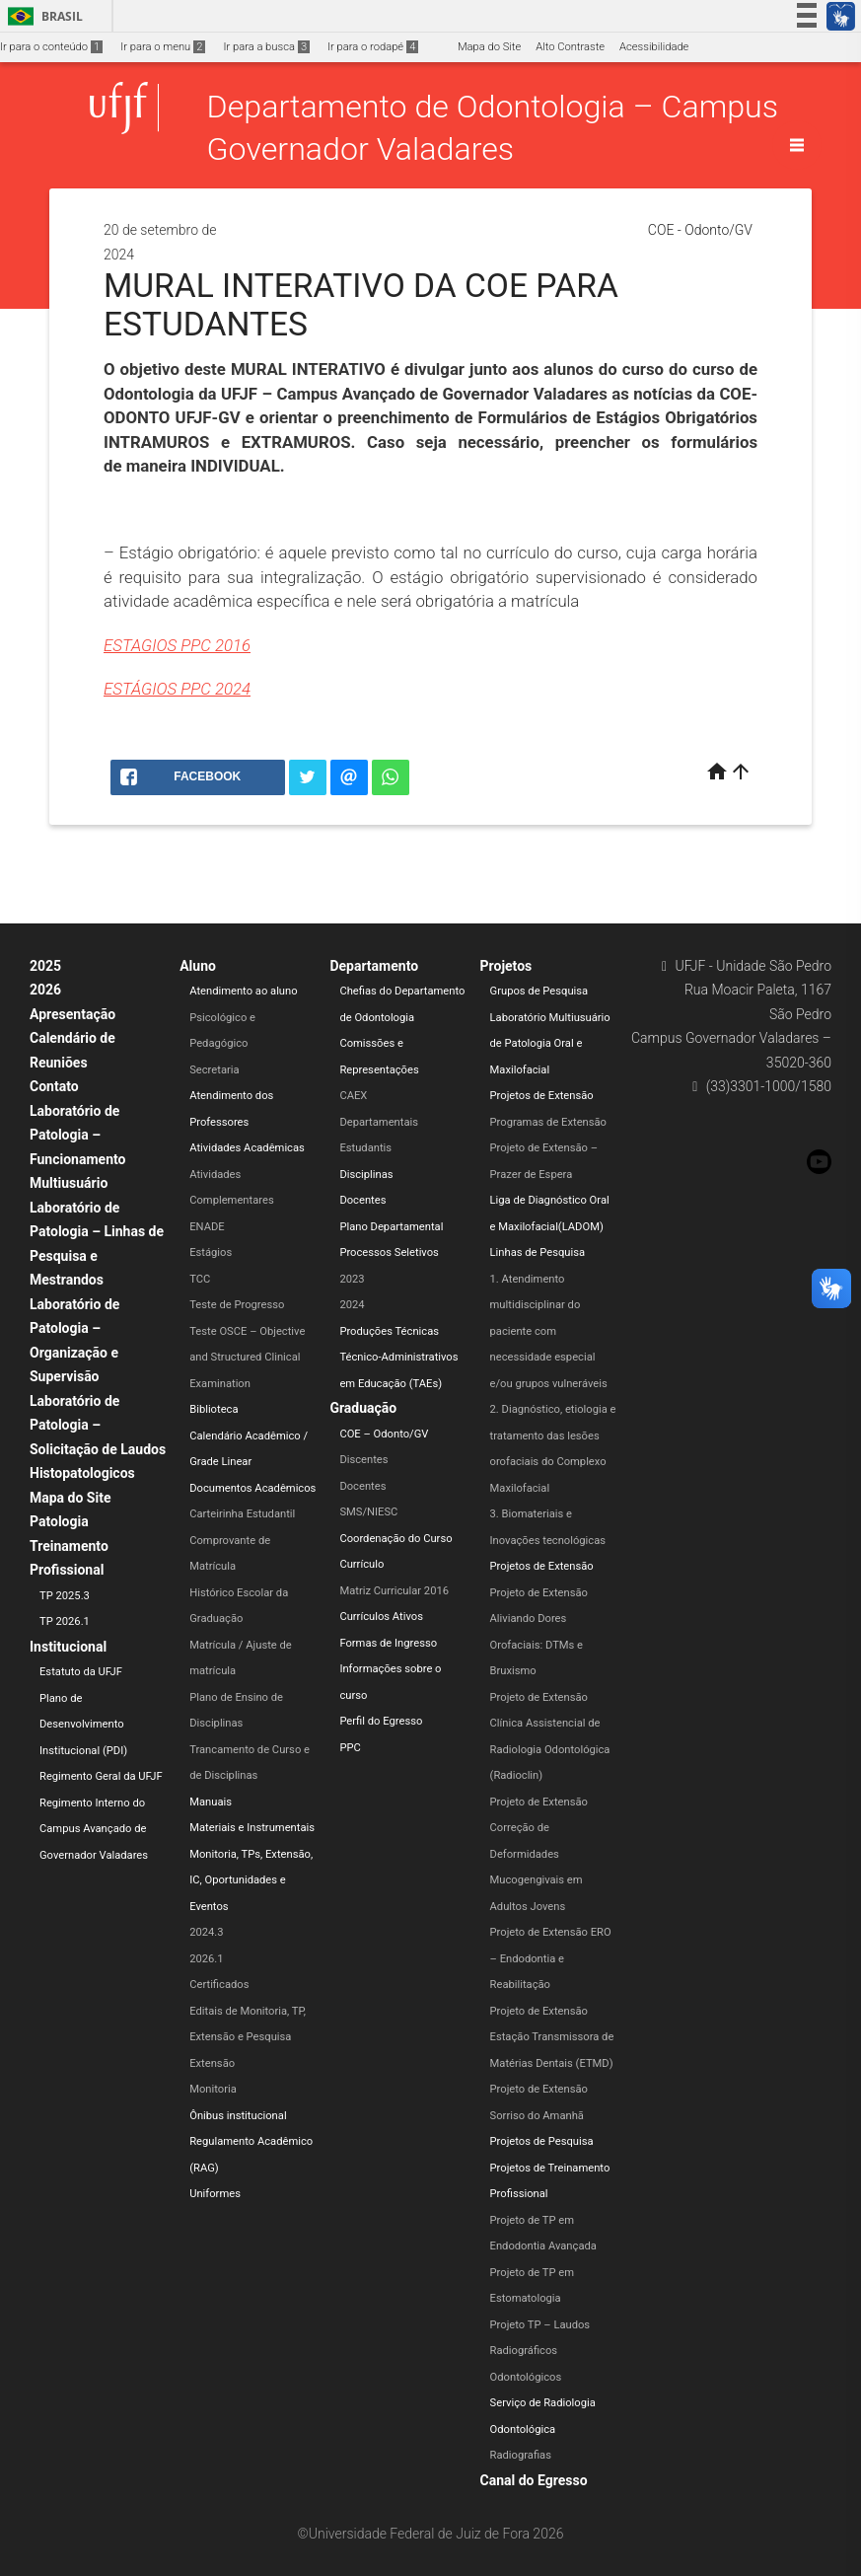 This screenshot has height=2576, width=861. Describe the element at coordinates (549, 1331) in the screenshot. I see `1. Atendimento multidisciplinar do paciente com necessidade especial e/ou grupos vulneráveis` at that location.